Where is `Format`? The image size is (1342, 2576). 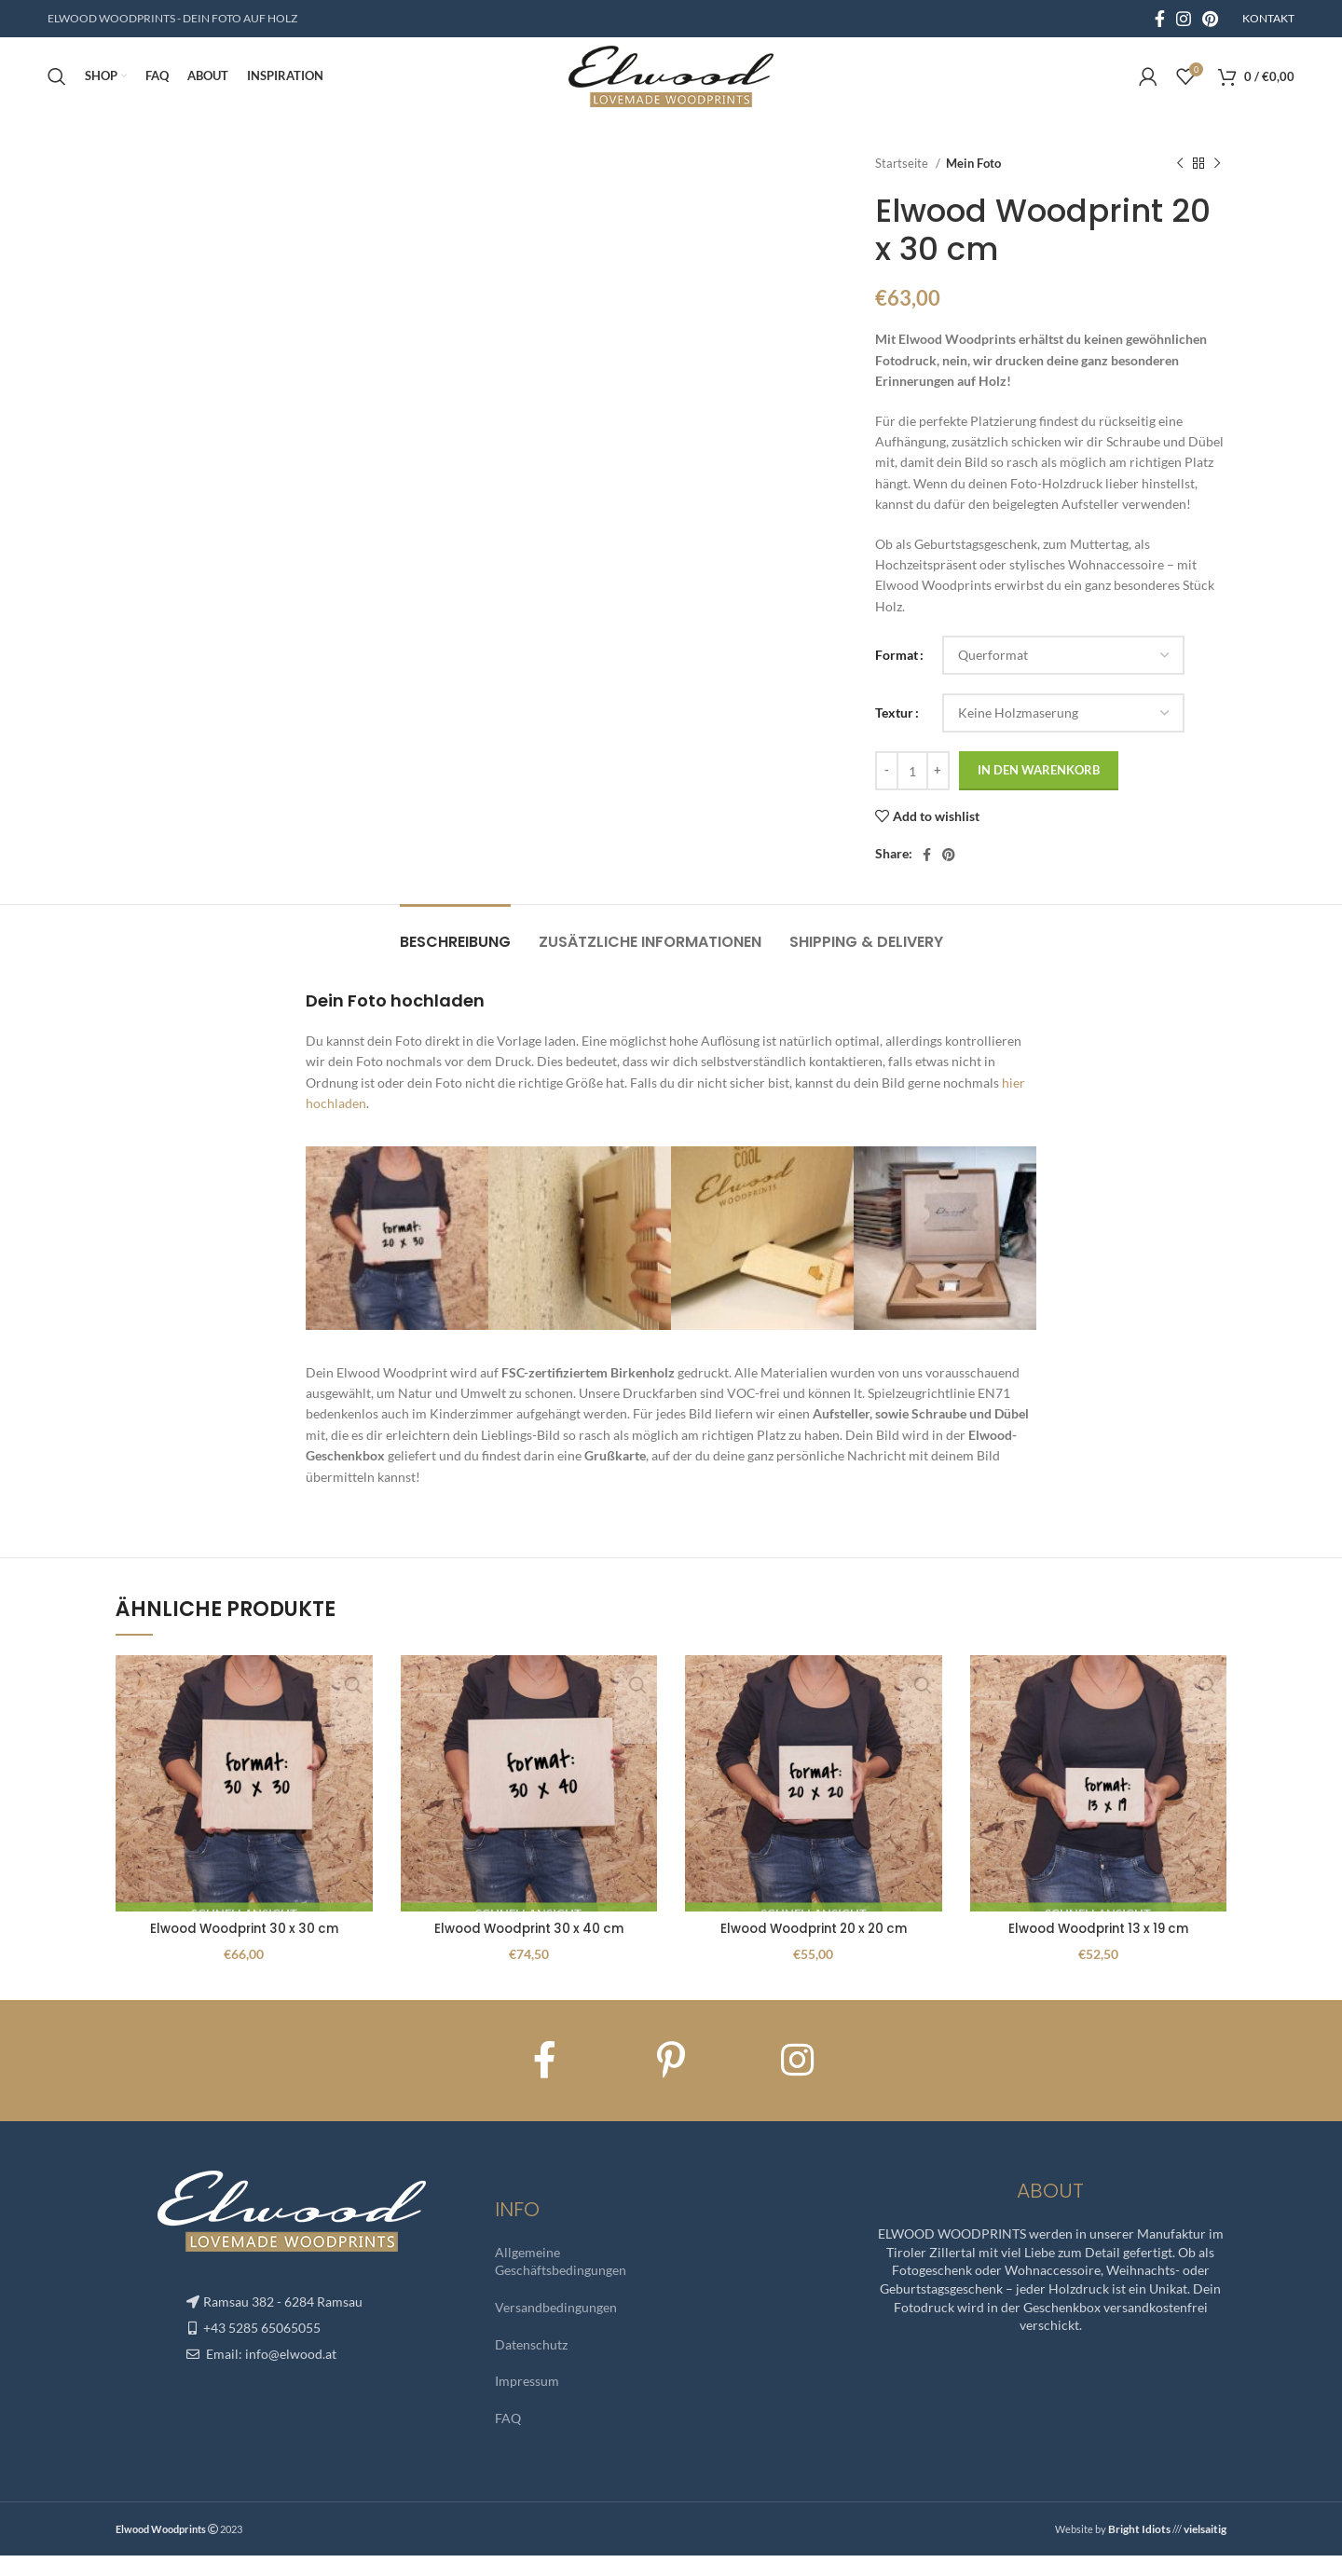 Format is located at coordinates (896, 676).